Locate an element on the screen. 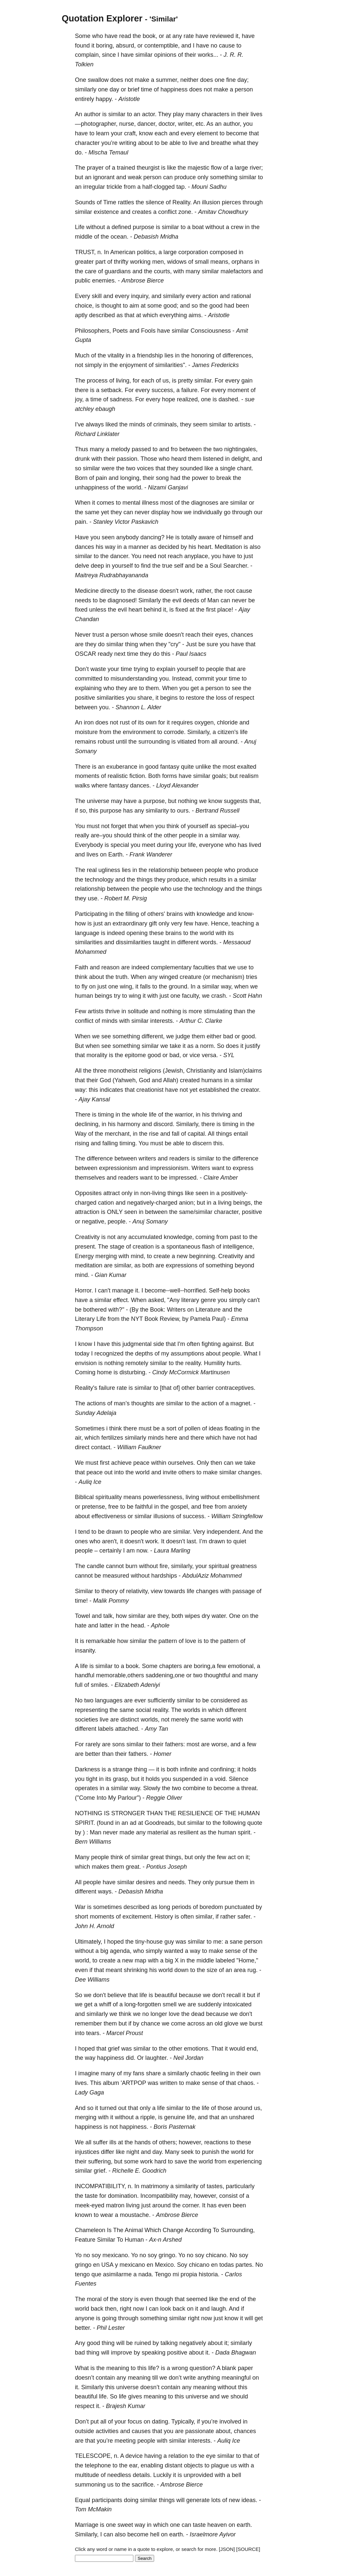 The width and height of the screenshot is (338, 2576). trickle is located at coordinates (114, 187).